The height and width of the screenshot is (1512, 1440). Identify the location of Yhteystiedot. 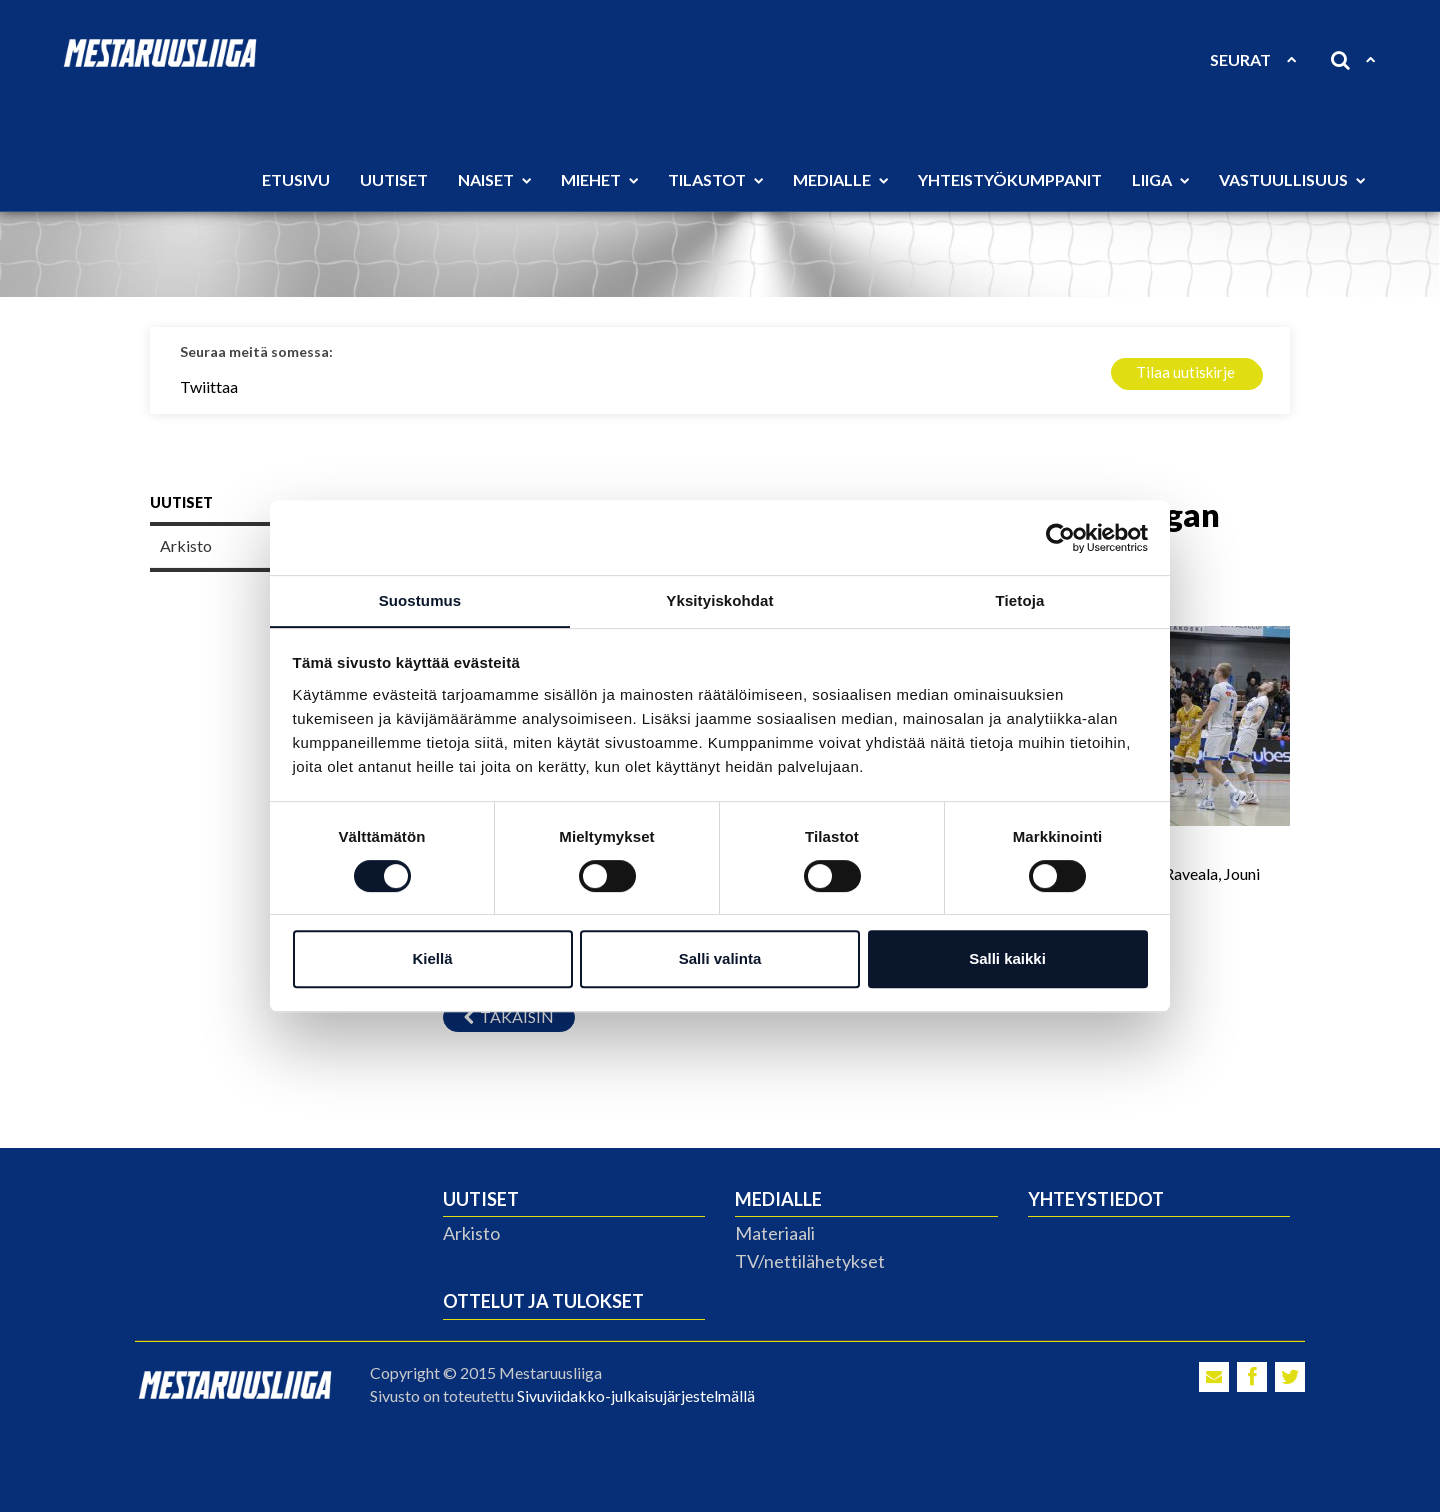
(1096, 1199).